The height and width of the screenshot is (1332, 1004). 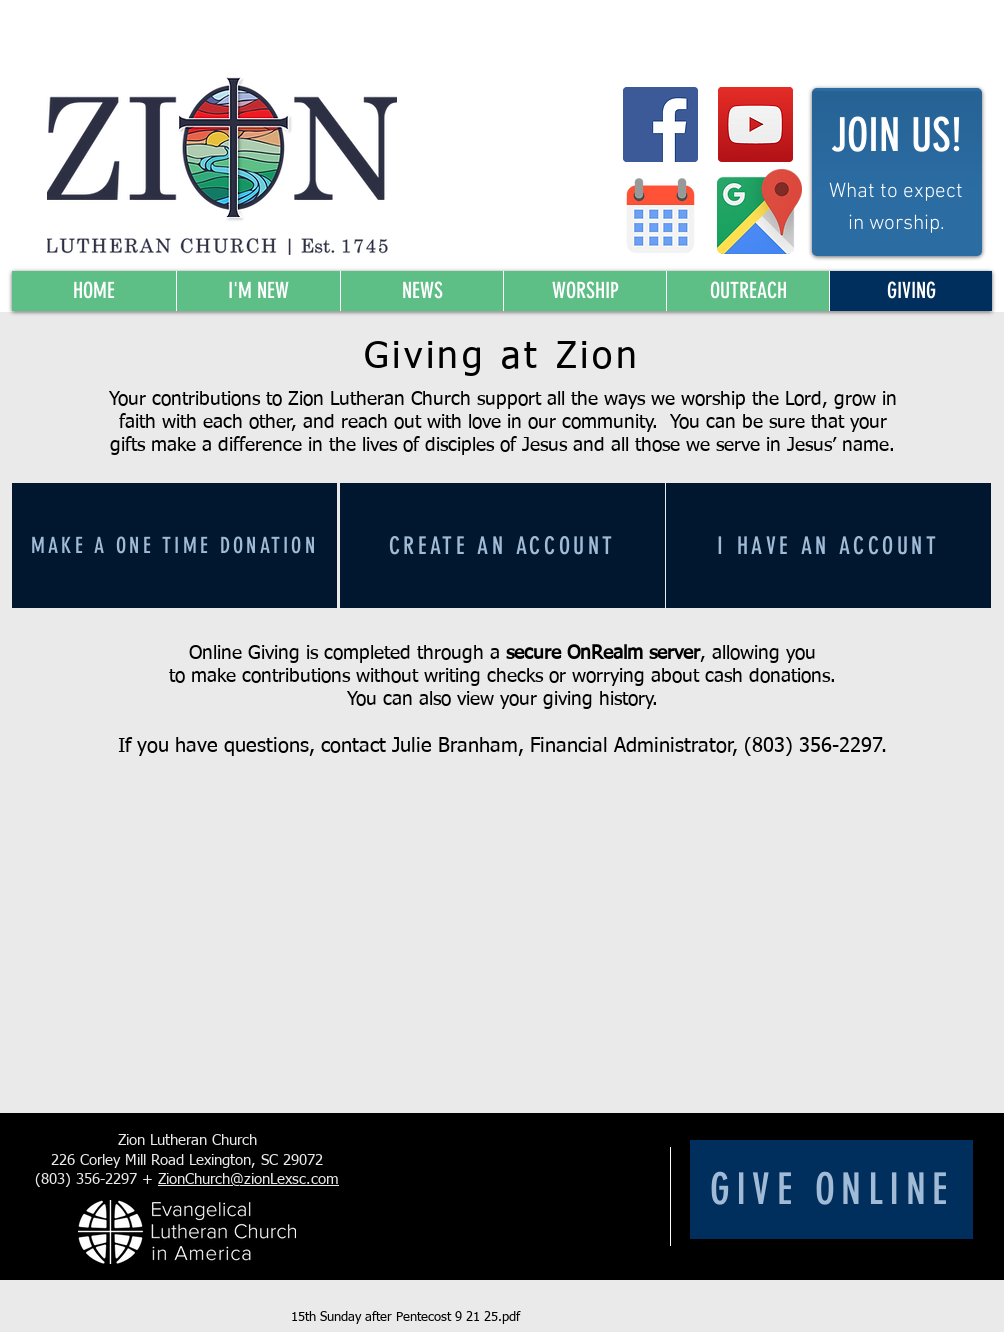 I want to click on [Map to Zion], so click(x=759, y=211).